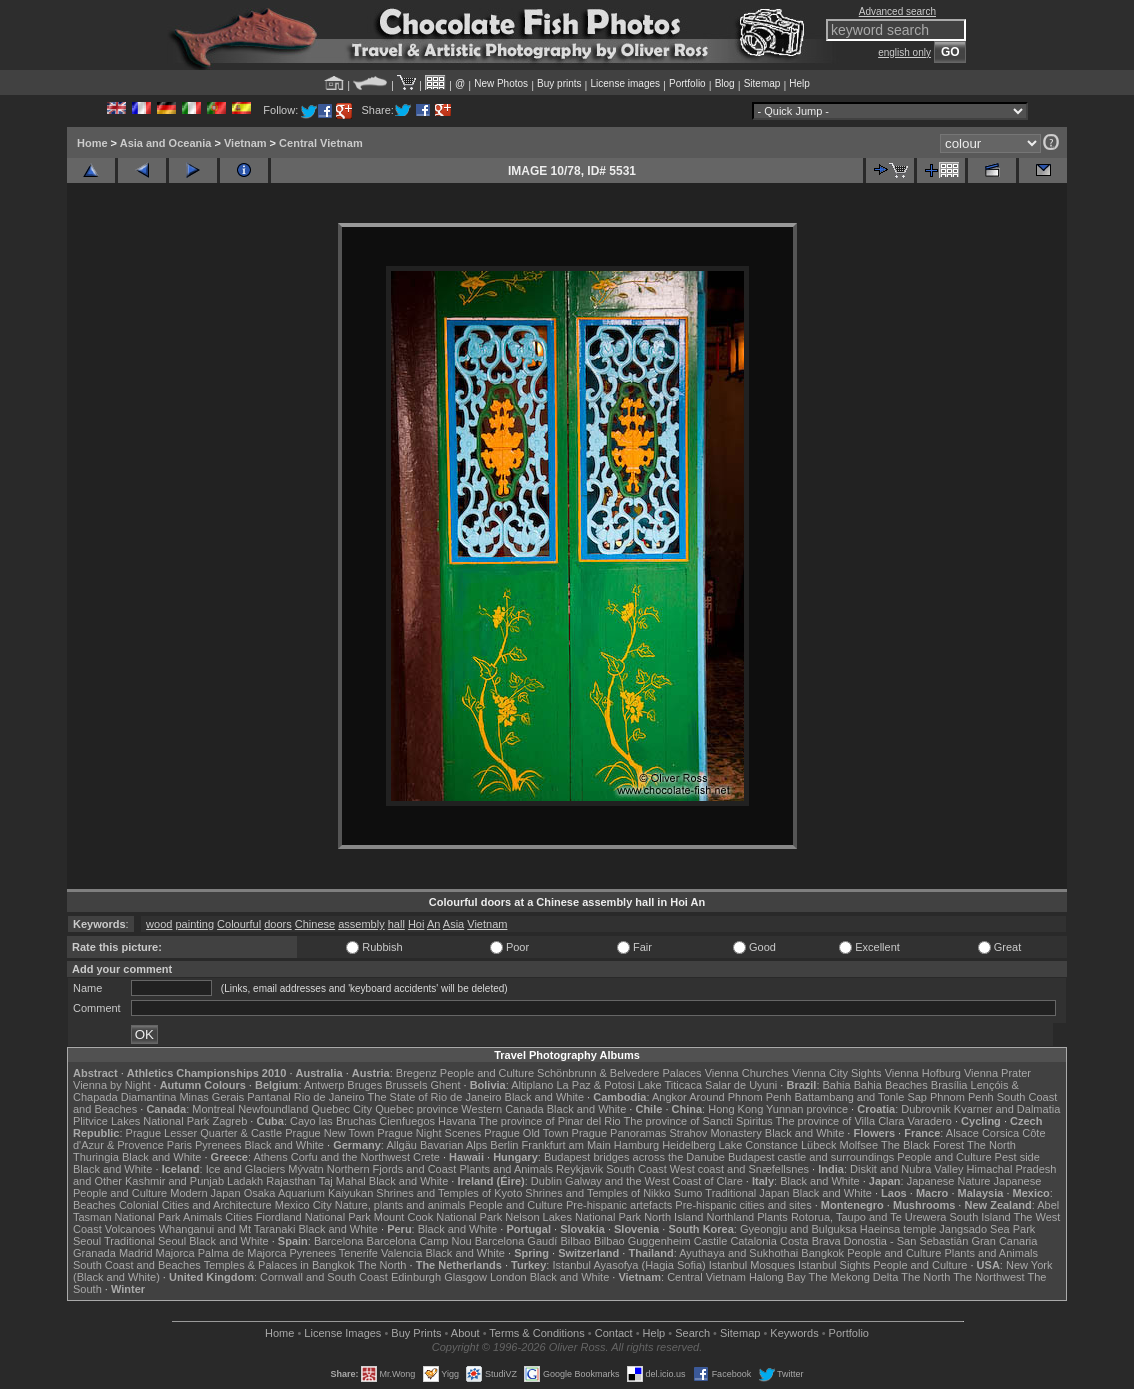  I want to click on Havana, so click(457, 1121).